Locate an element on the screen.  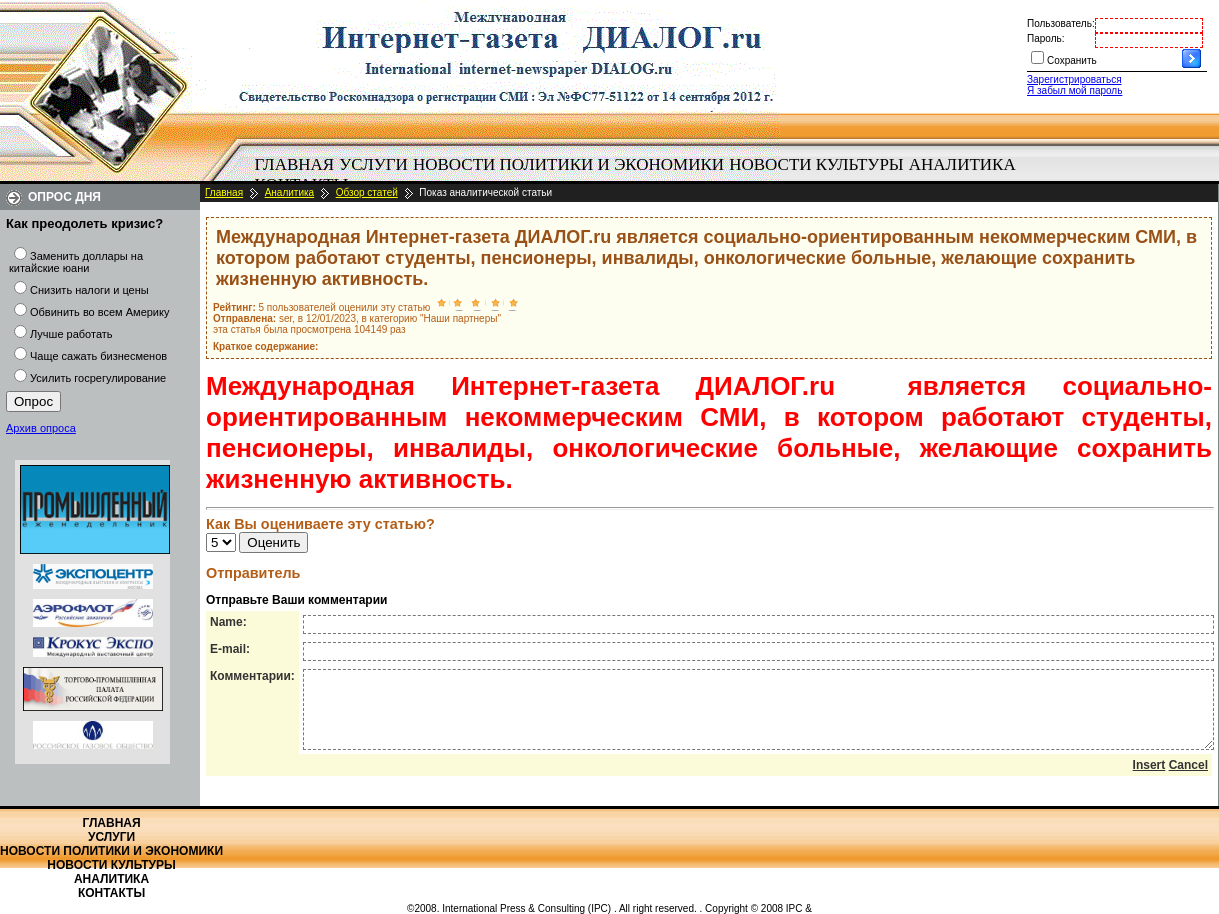
Аналитика is located at coordinates (962, 164).